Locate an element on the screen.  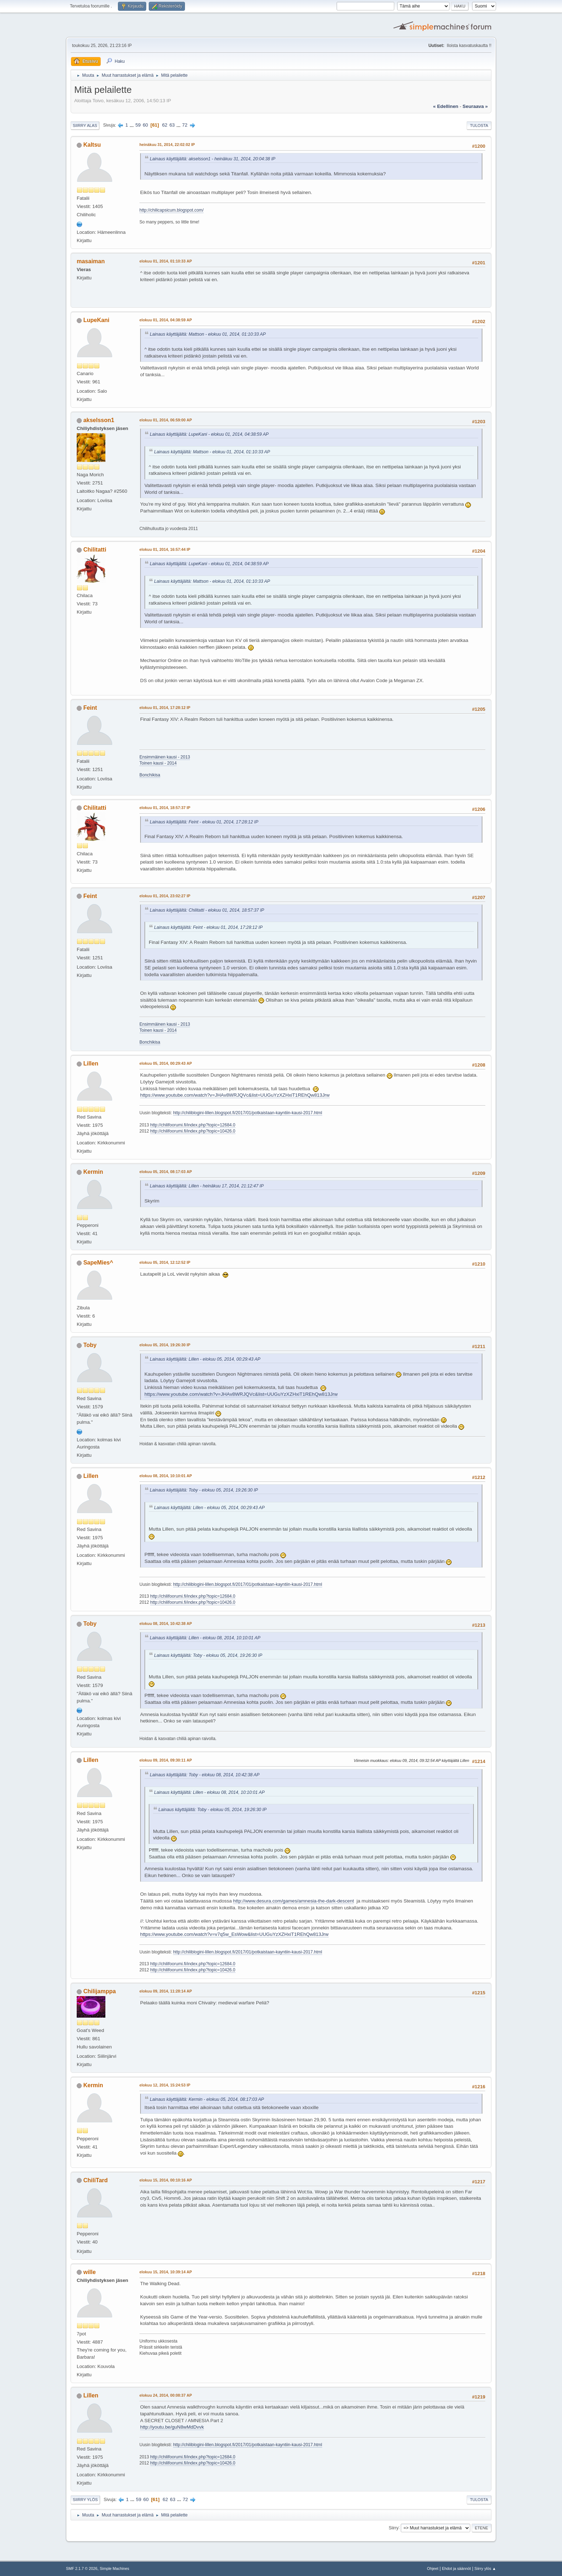
elokuu 09, 2014, 09:30:11 AP is located at coordinates (165, 1760).